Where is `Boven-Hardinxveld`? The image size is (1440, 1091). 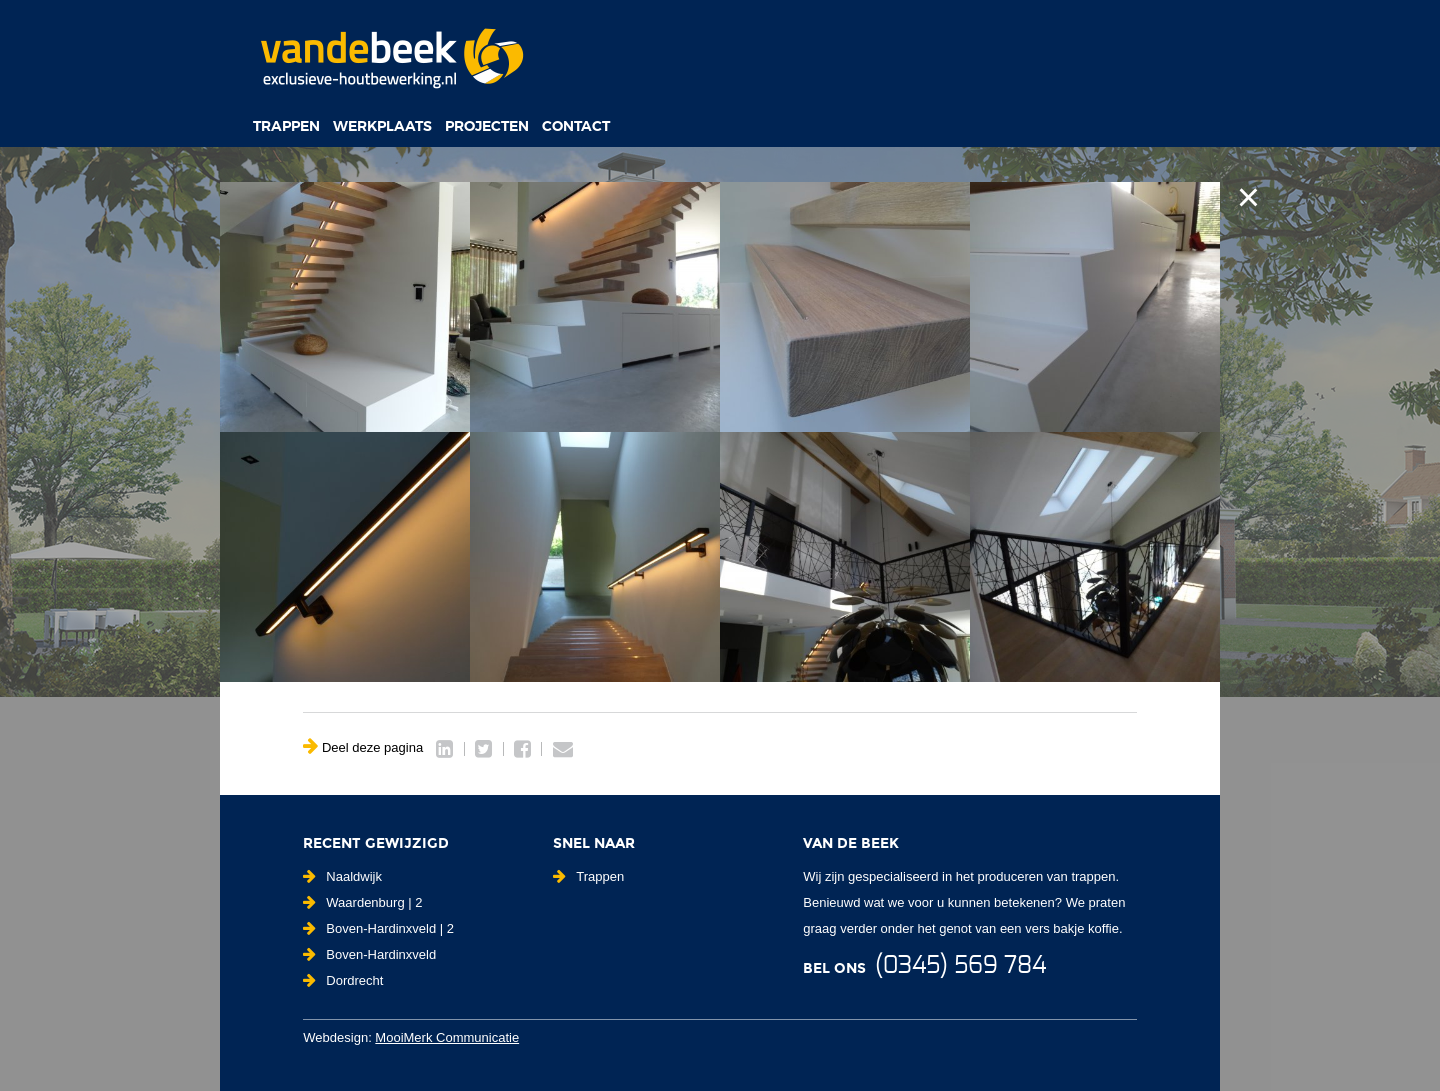
Boven-Hardinxveld is located at coordinates (369, 954).